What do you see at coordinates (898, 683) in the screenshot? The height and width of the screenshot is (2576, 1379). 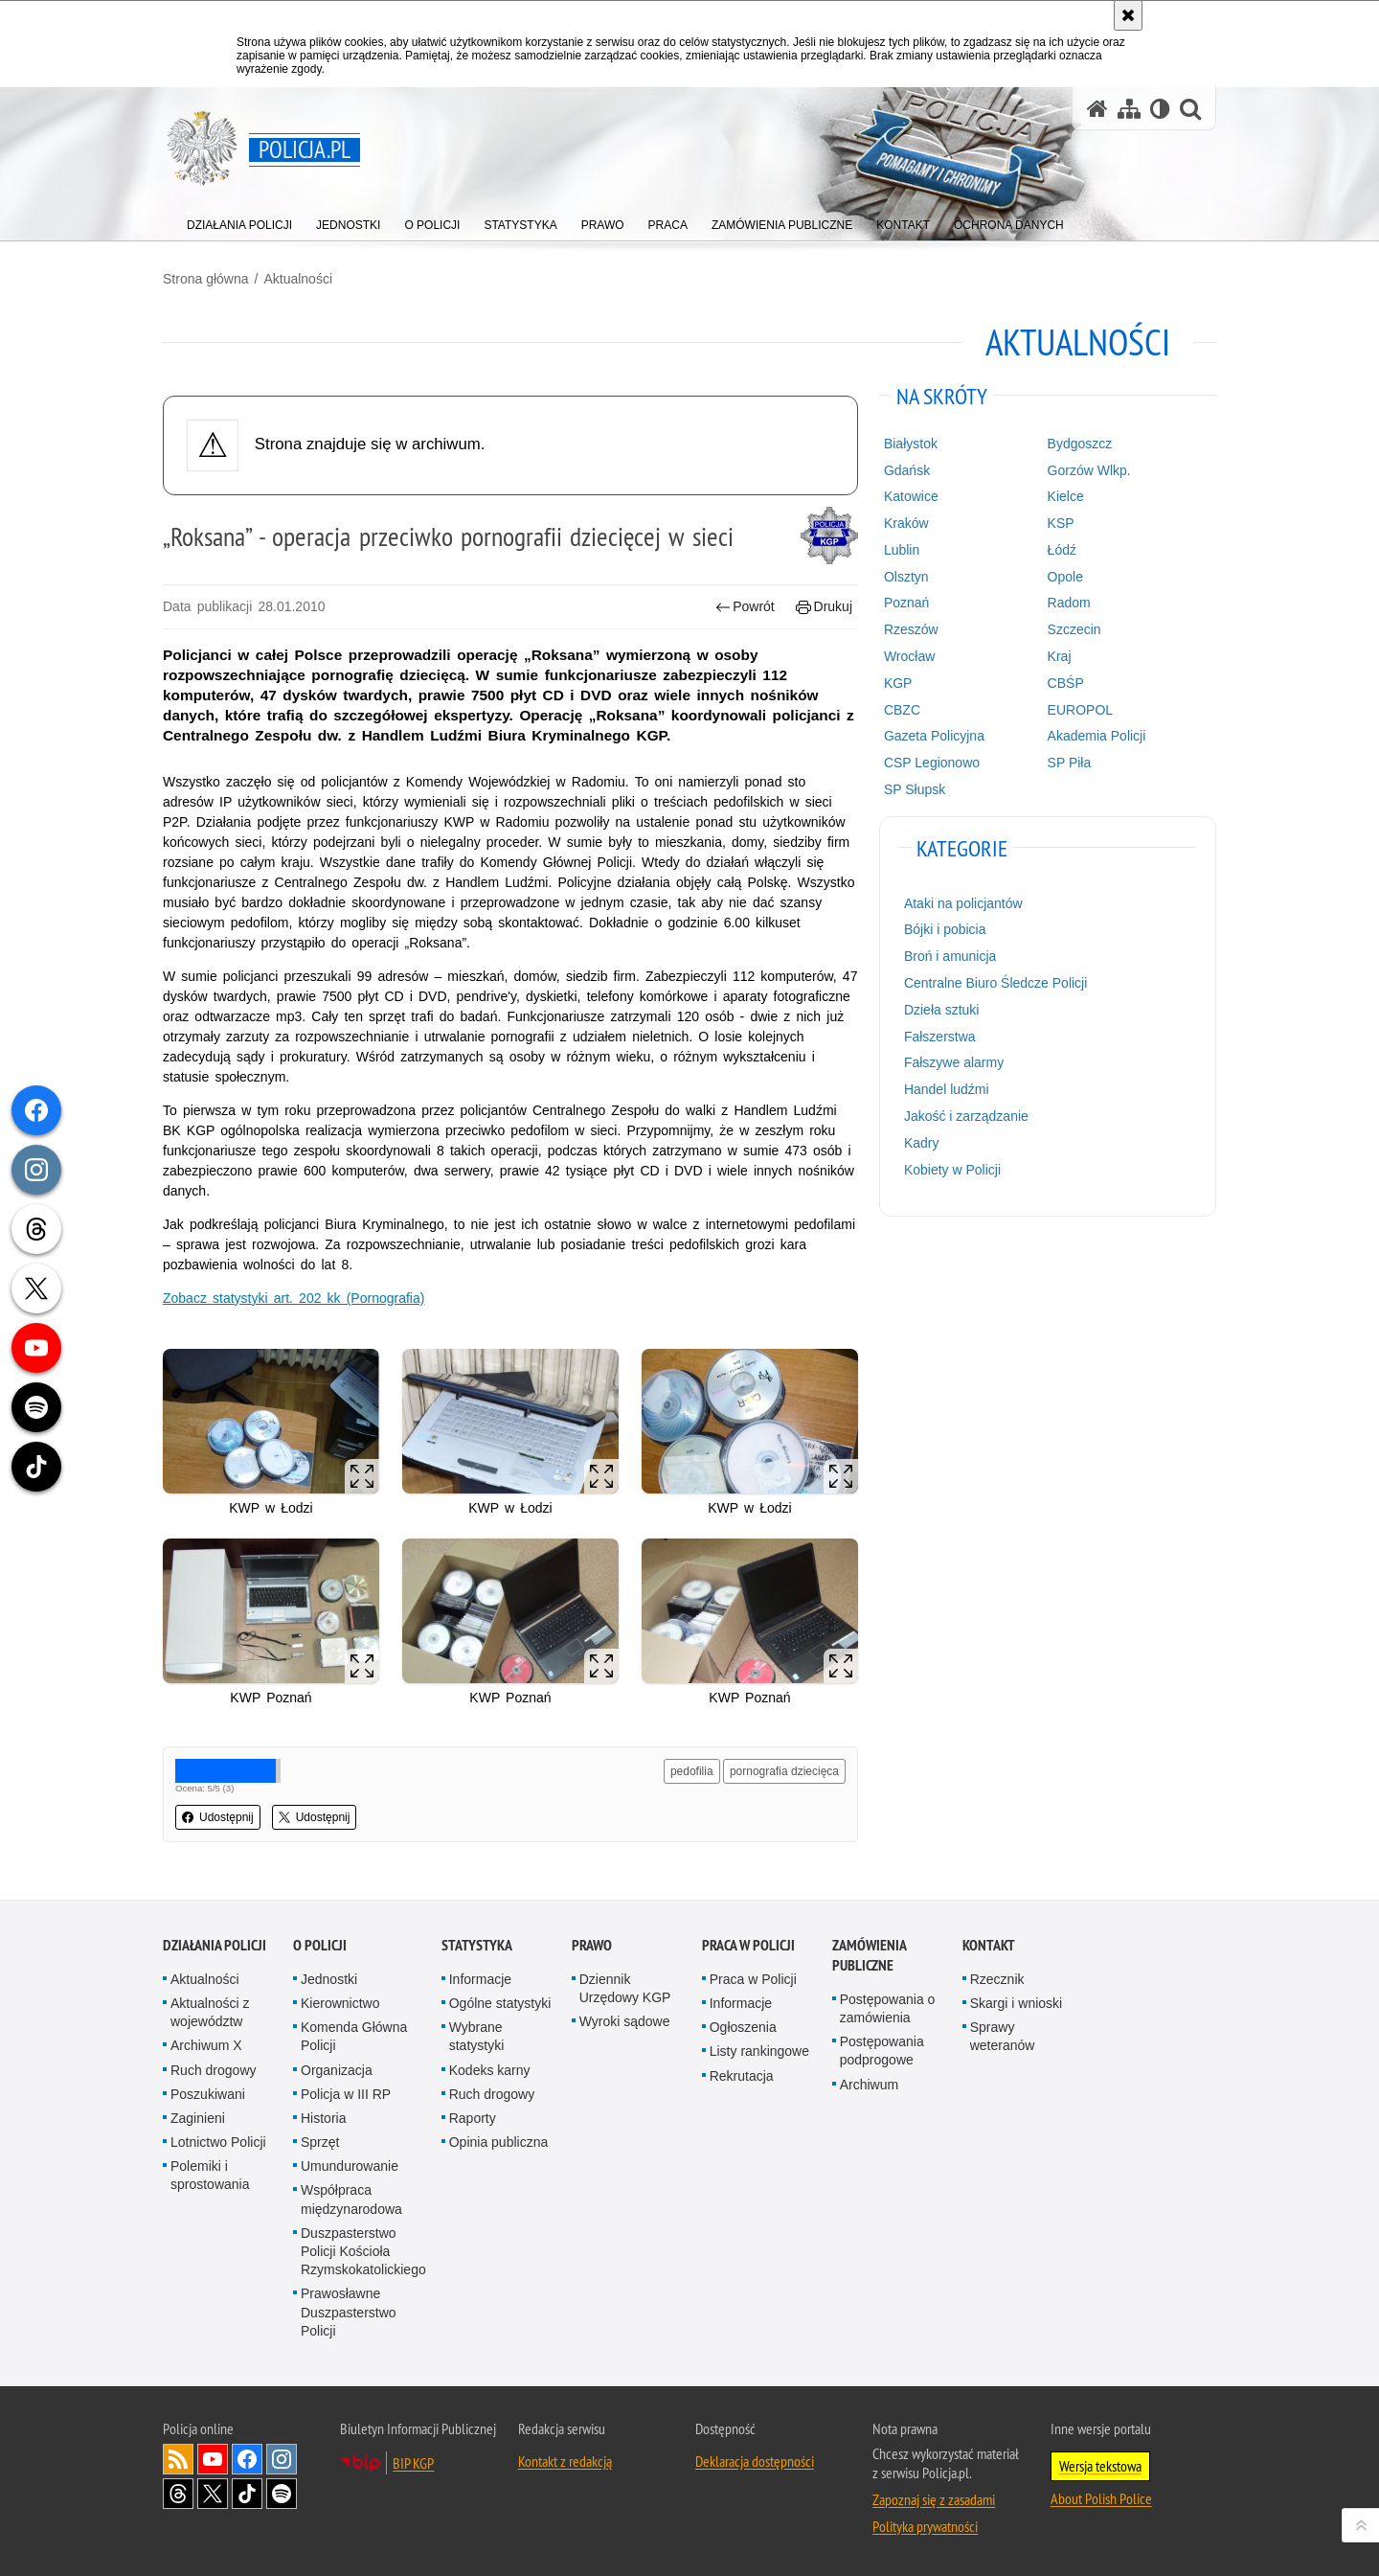 I see `KGP` at bounding box center [898, 683].